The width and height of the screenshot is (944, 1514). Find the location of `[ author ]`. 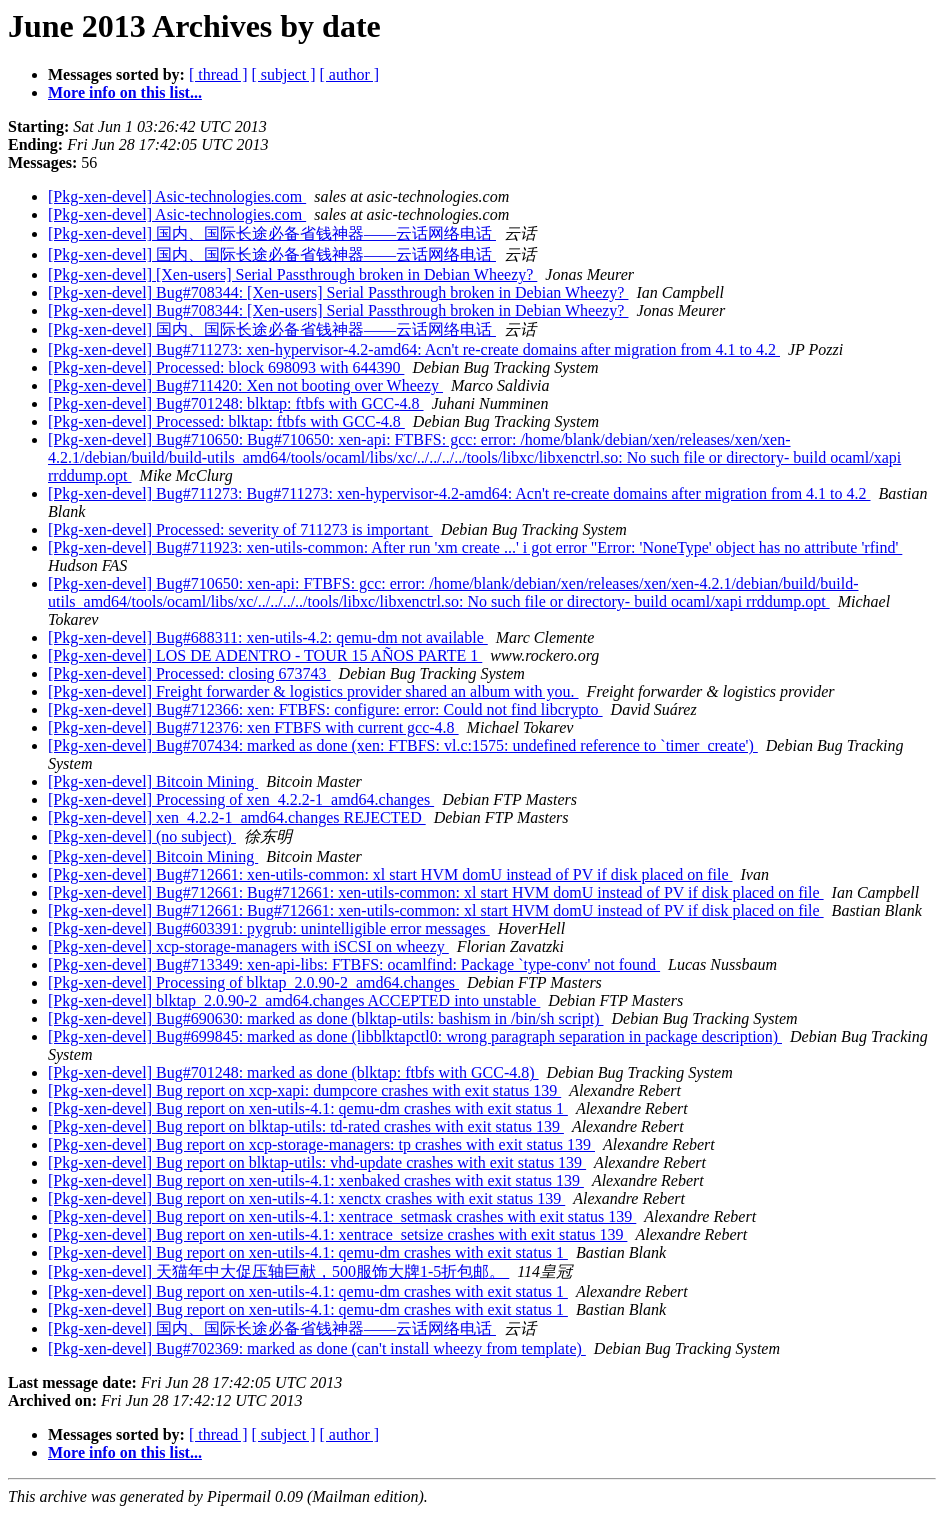

[ author ] is located at coordinates (350, 74).